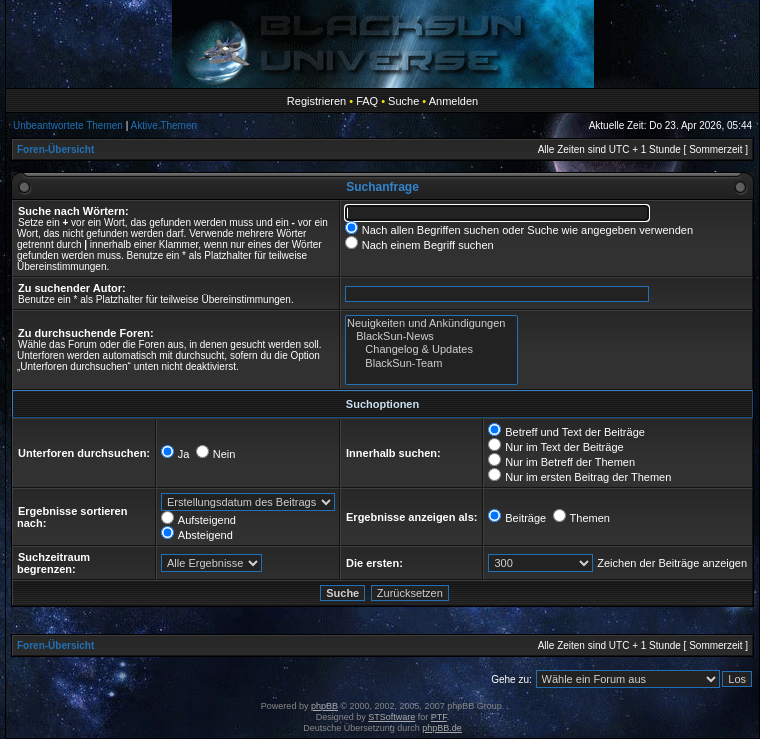 The height and width of the screenshot is (739, 760). Describe the element at coordinates (454, 101) in the screenshot. I see `Anmelden` at that location.